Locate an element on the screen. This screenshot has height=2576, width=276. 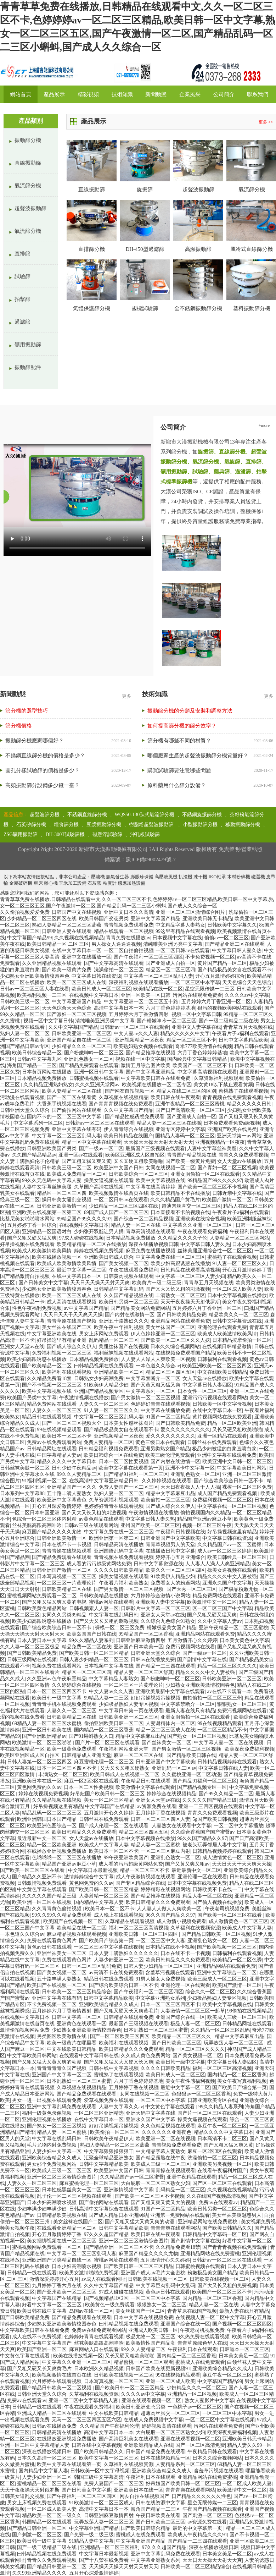
日本精品在线不卡视频 is located at coordinates (170, 1947).